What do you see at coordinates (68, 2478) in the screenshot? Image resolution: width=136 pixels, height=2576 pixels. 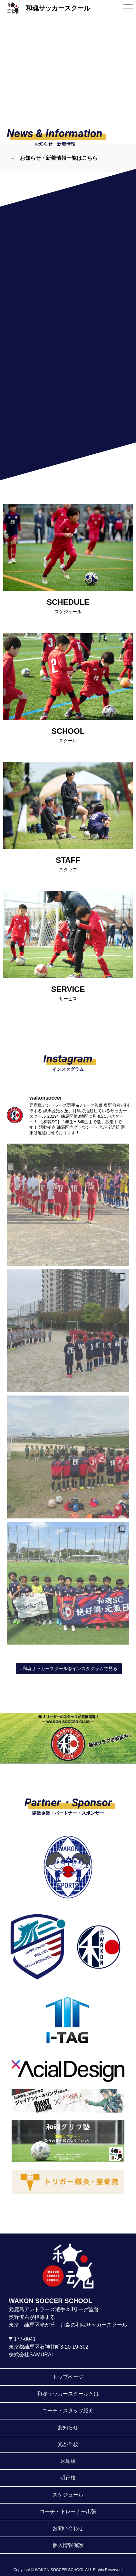 I see `明正校` at bounding box center [68, 2478].